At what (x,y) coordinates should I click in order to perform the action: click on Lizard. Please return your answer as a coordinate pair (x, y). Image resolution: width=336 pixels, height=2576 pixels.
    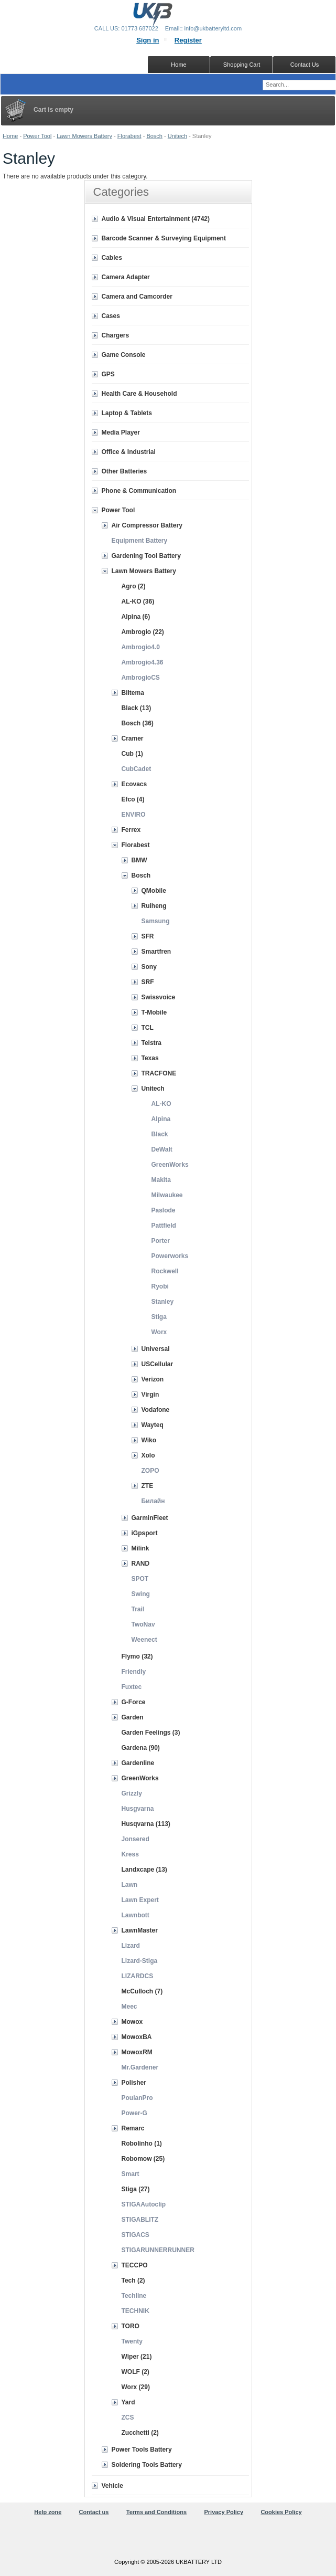
    Looking at the image, I should click on (131, 1945).